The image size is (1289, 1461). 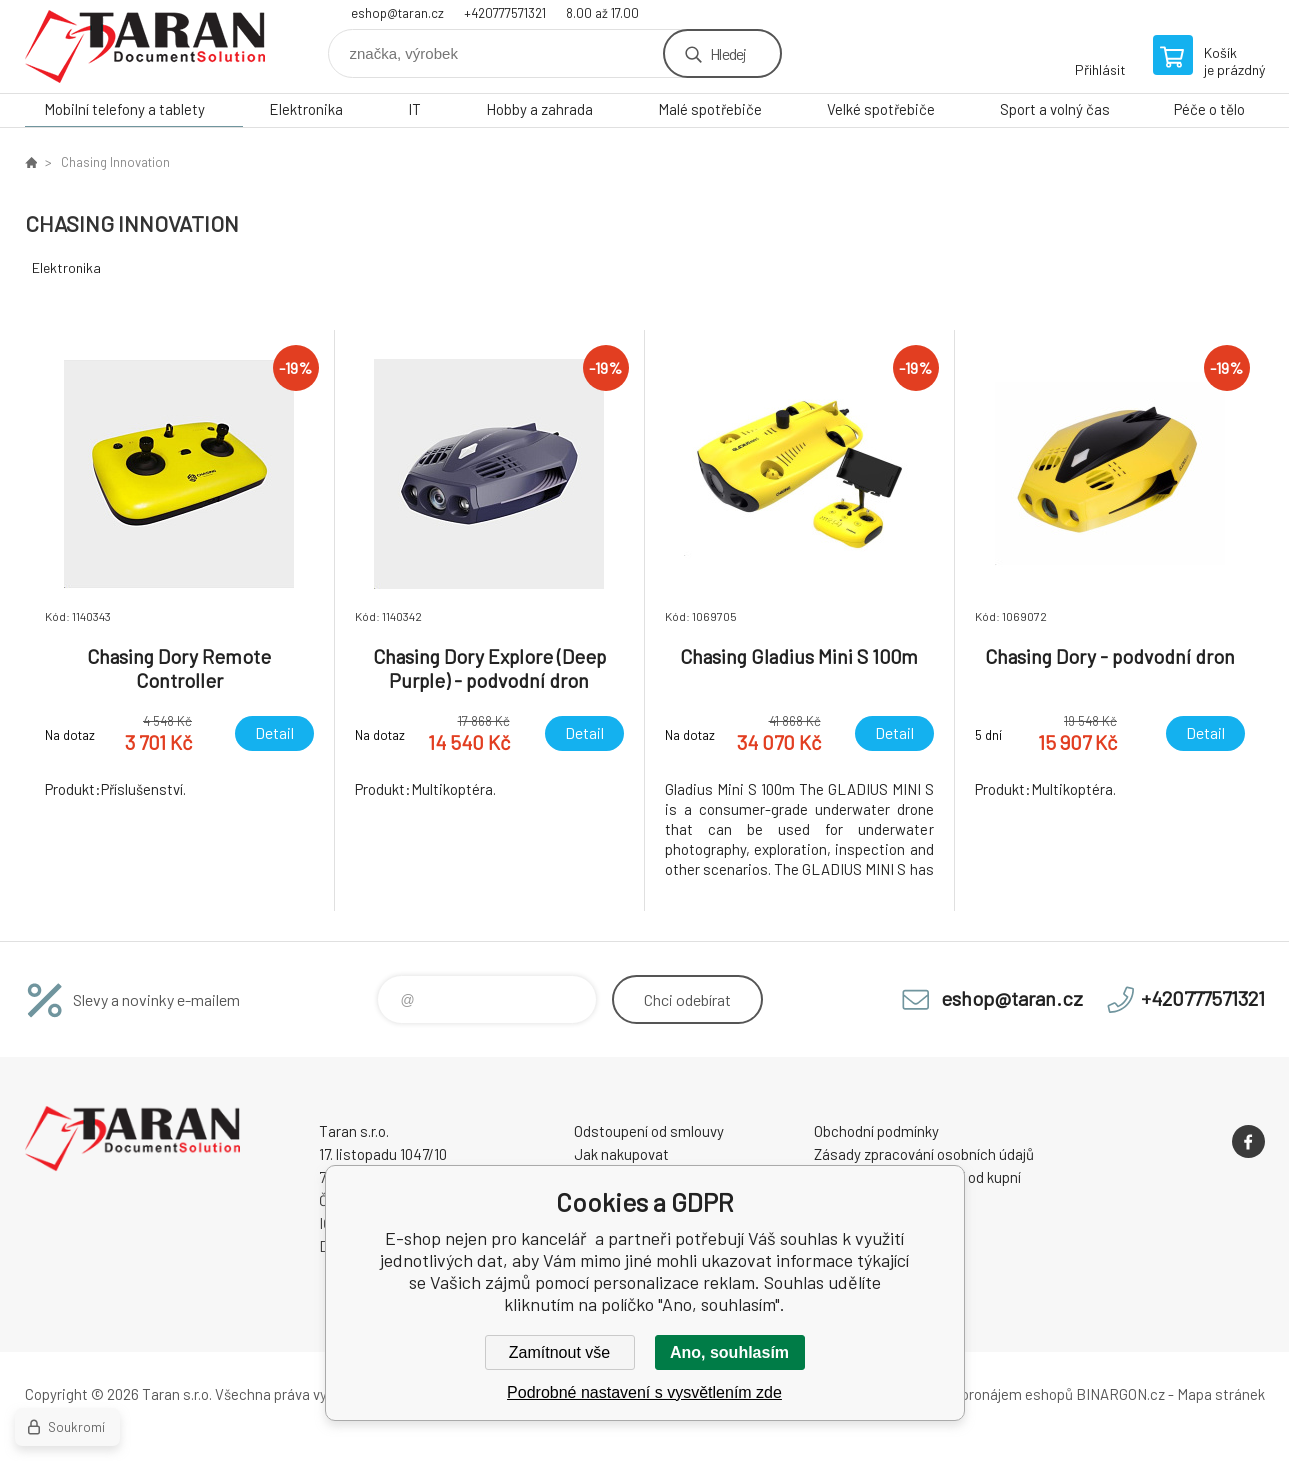 I want to click on Hobby a zahrada, so click(x=539, y=109).